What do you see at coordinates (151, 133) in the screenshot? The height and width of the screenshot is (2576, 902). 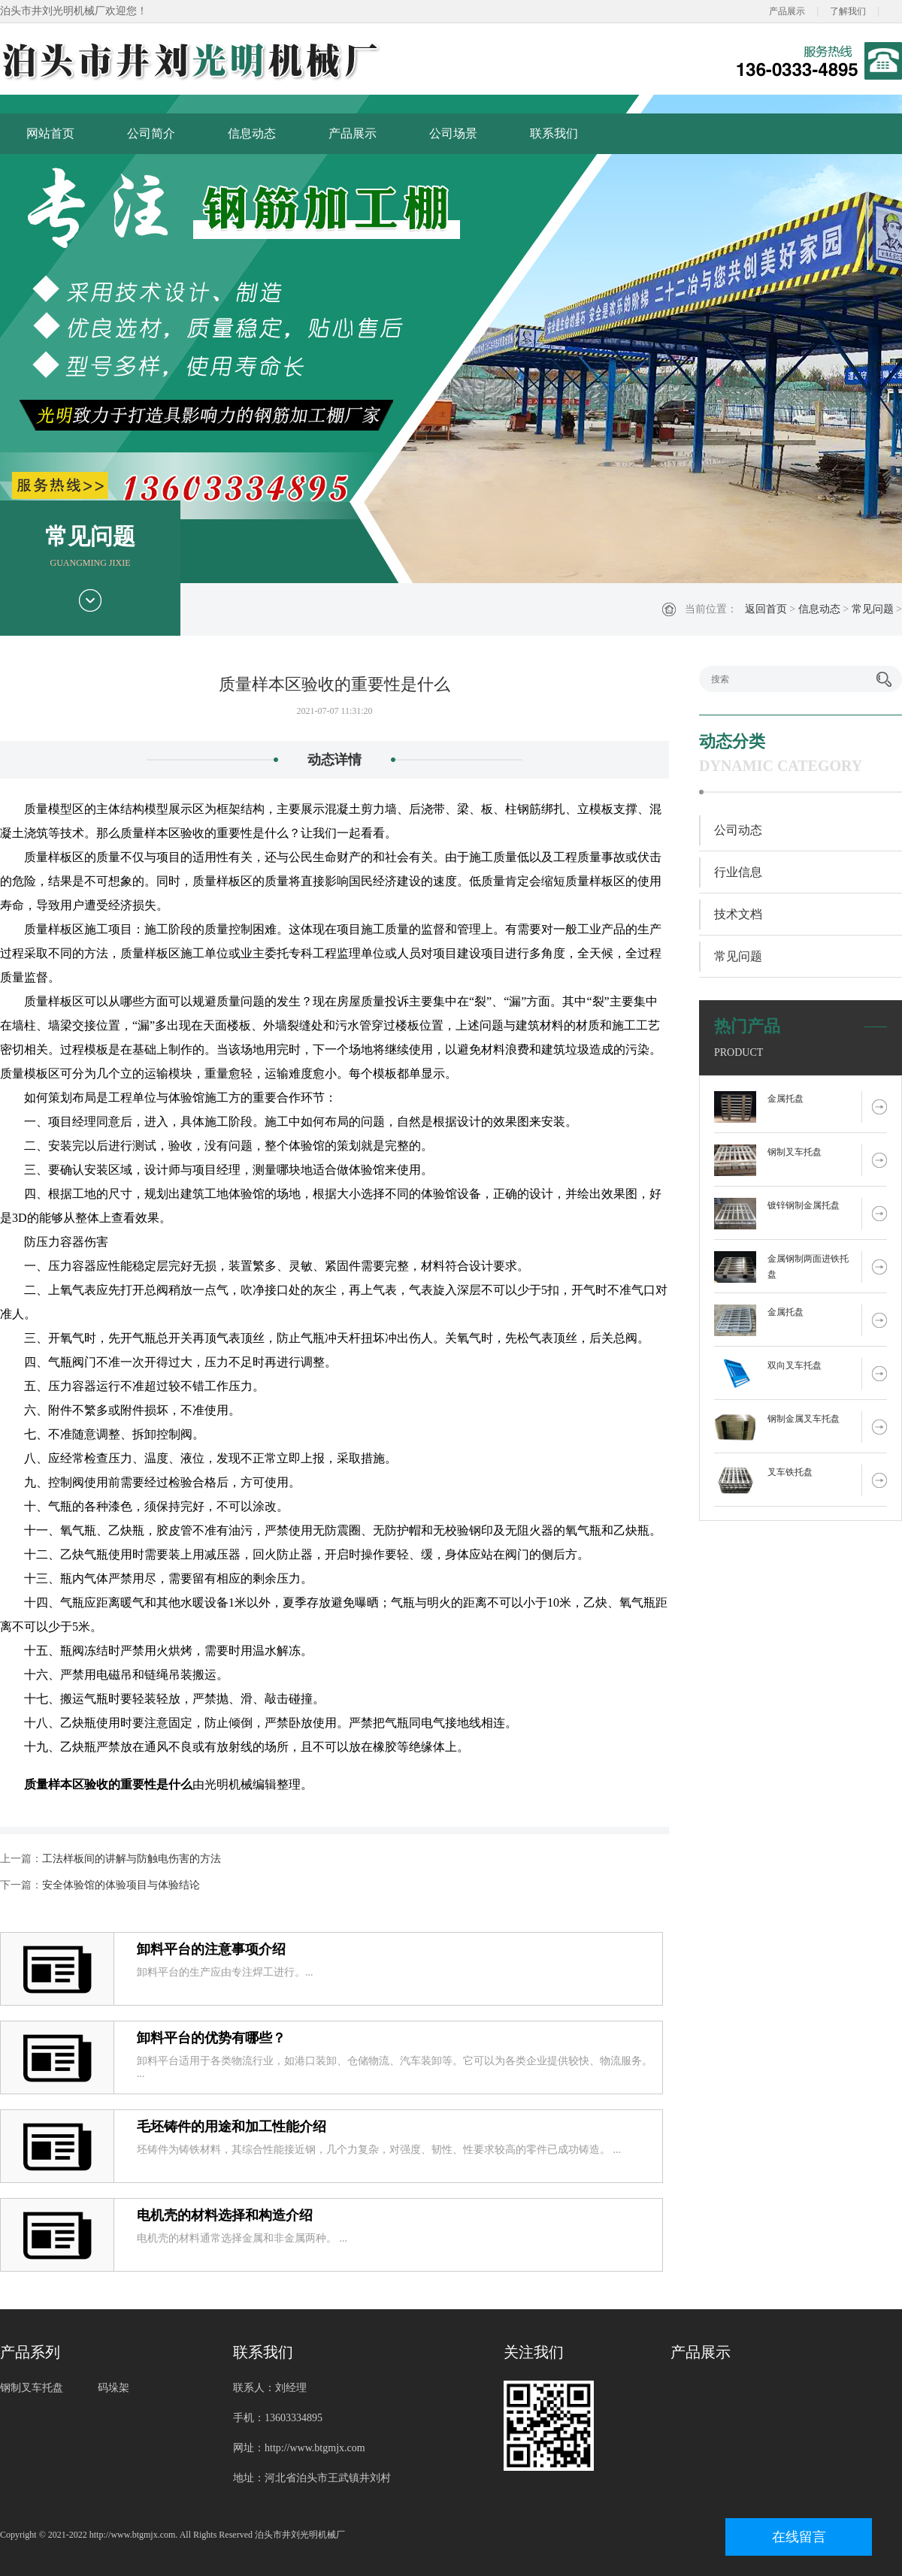 I see `公司简介` at bounding box center [151, 133].